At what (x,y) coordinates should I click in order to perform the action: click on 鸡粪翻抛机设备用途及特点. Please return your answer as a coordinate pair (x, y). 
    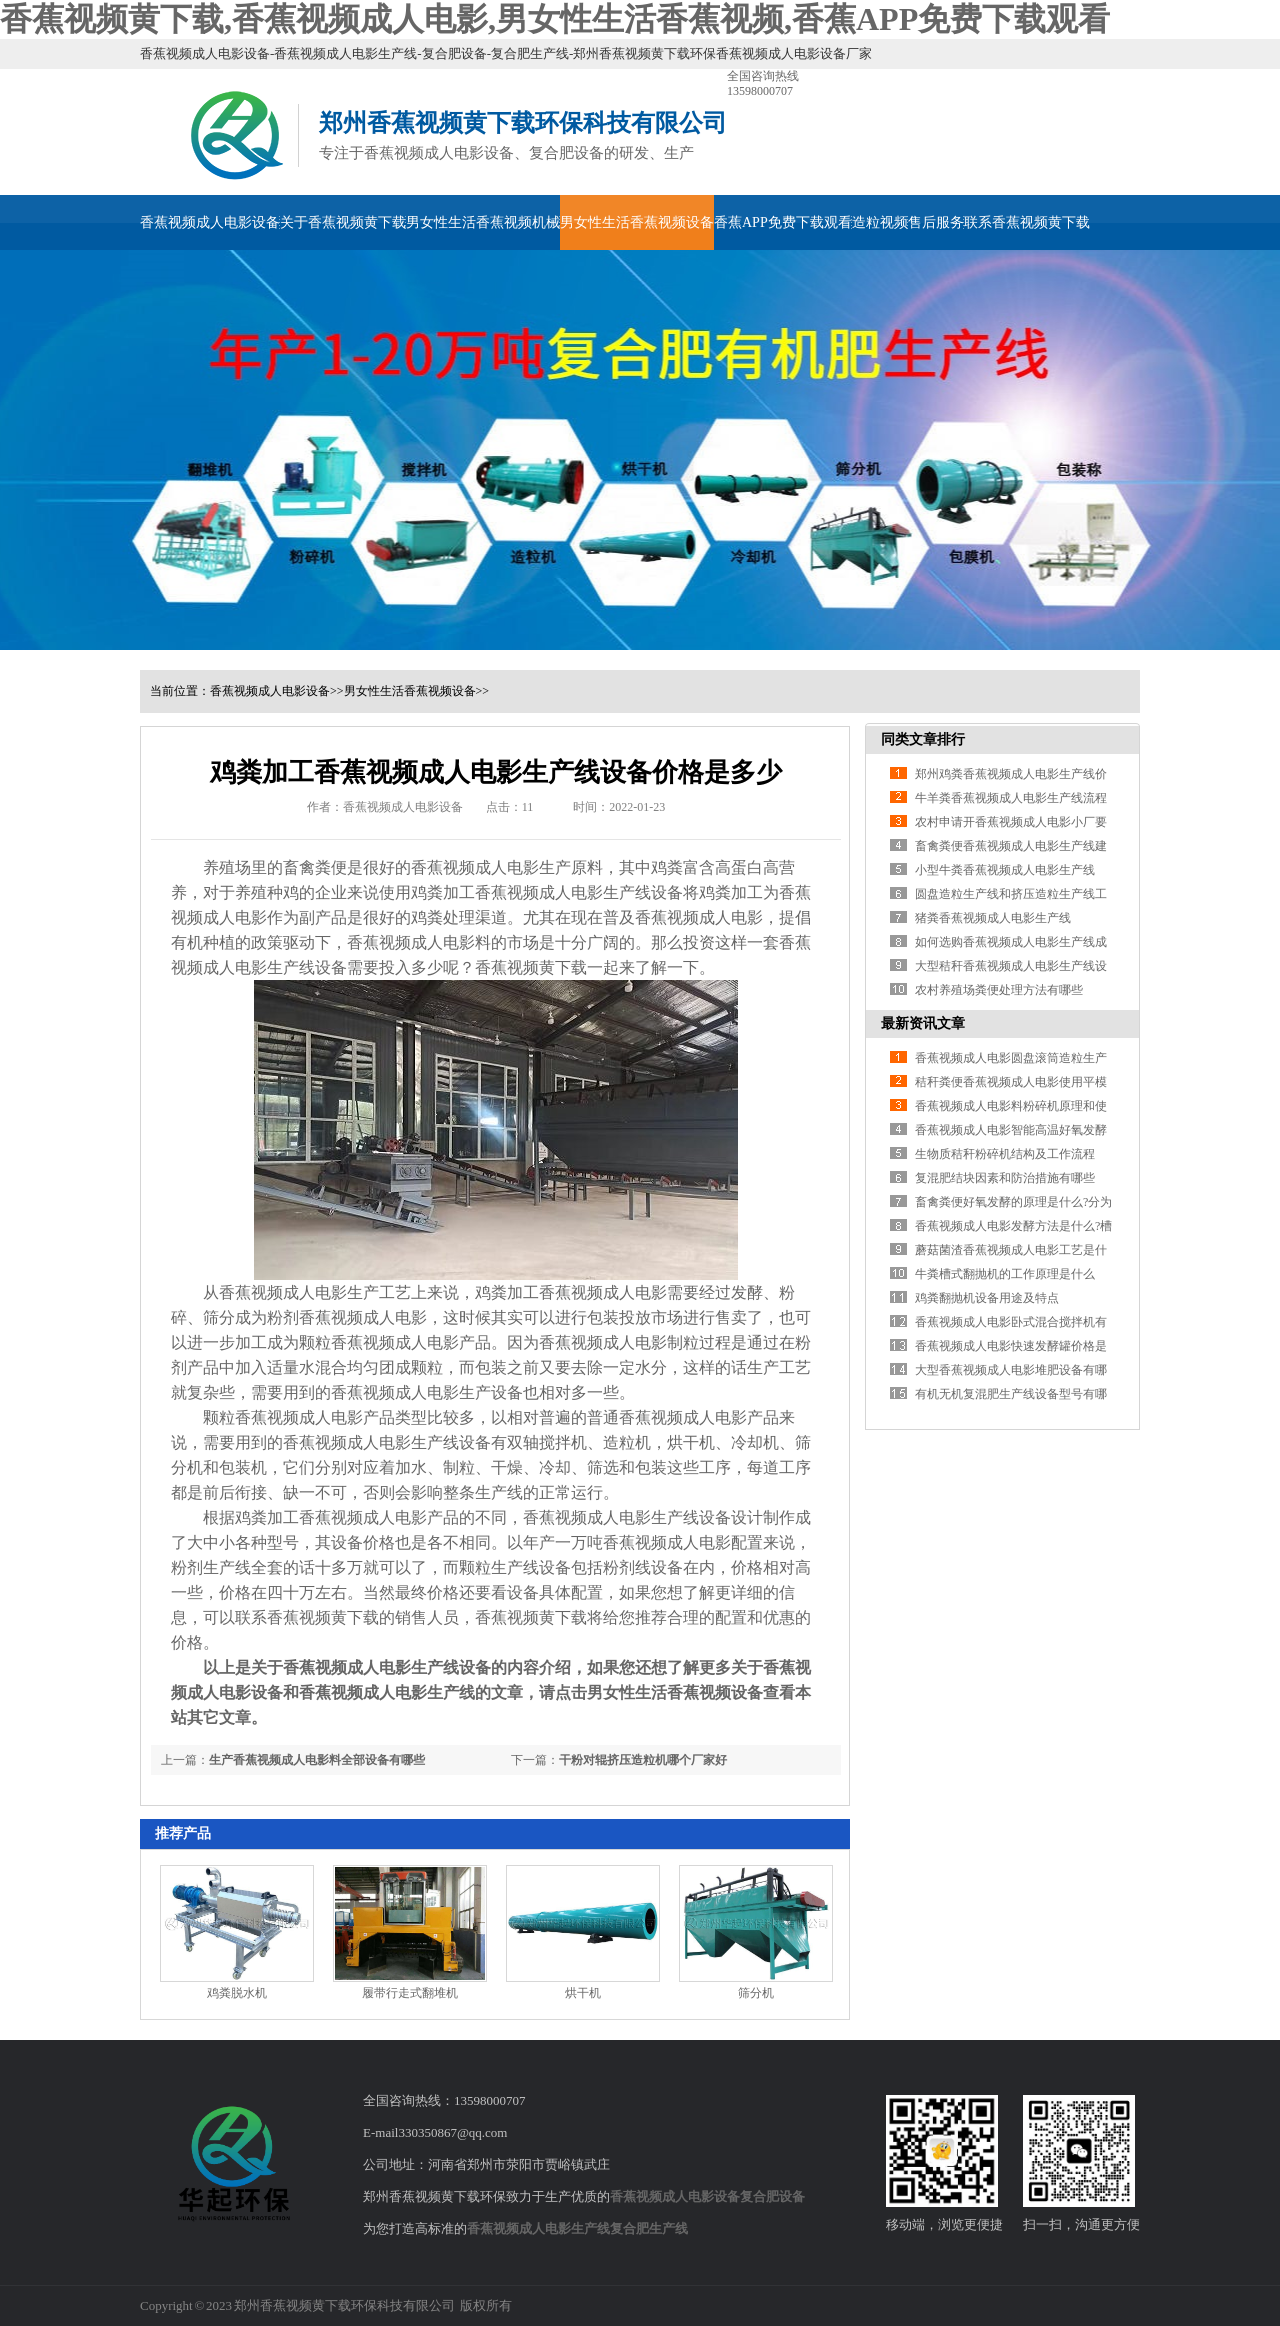
    Looking at the image, I should click on (987, 1298).